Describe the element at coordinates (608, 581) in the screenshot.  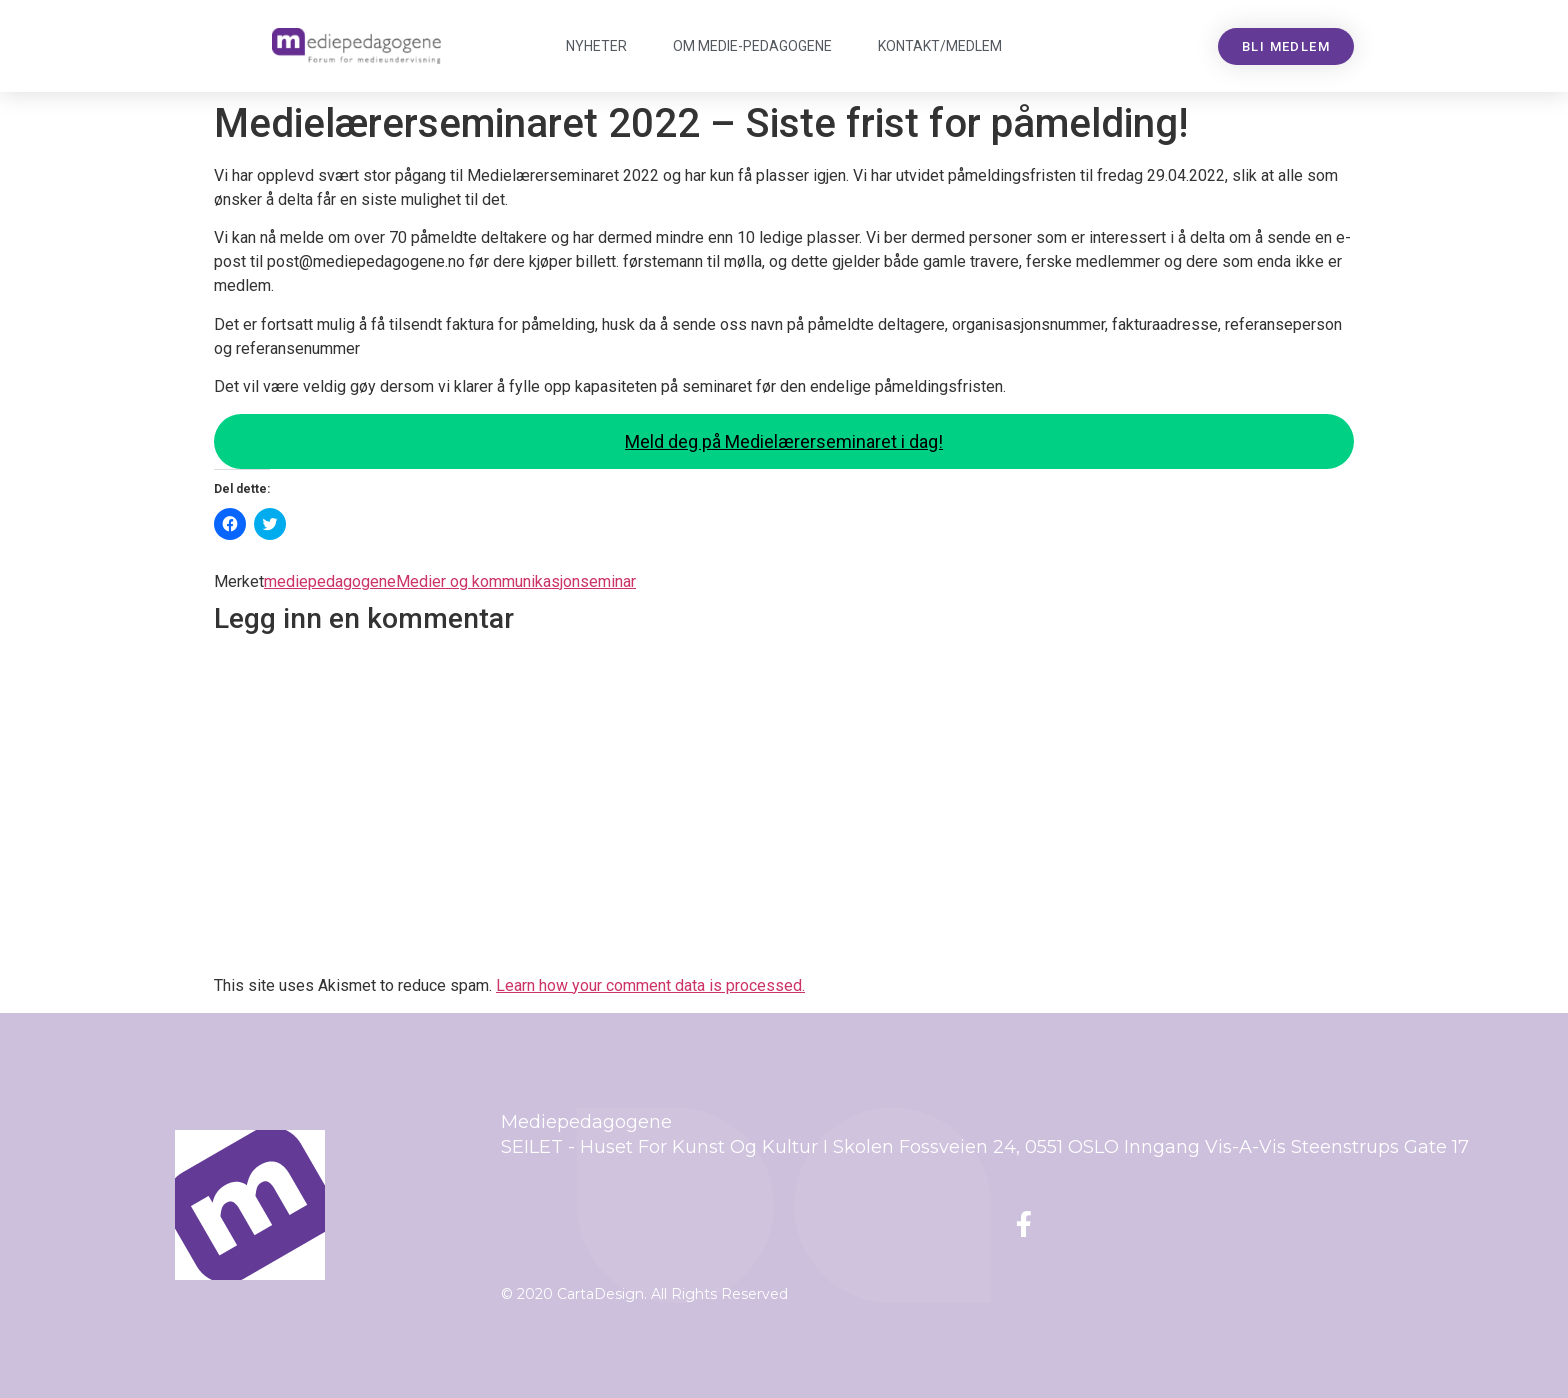
I see `seminar` at that location.